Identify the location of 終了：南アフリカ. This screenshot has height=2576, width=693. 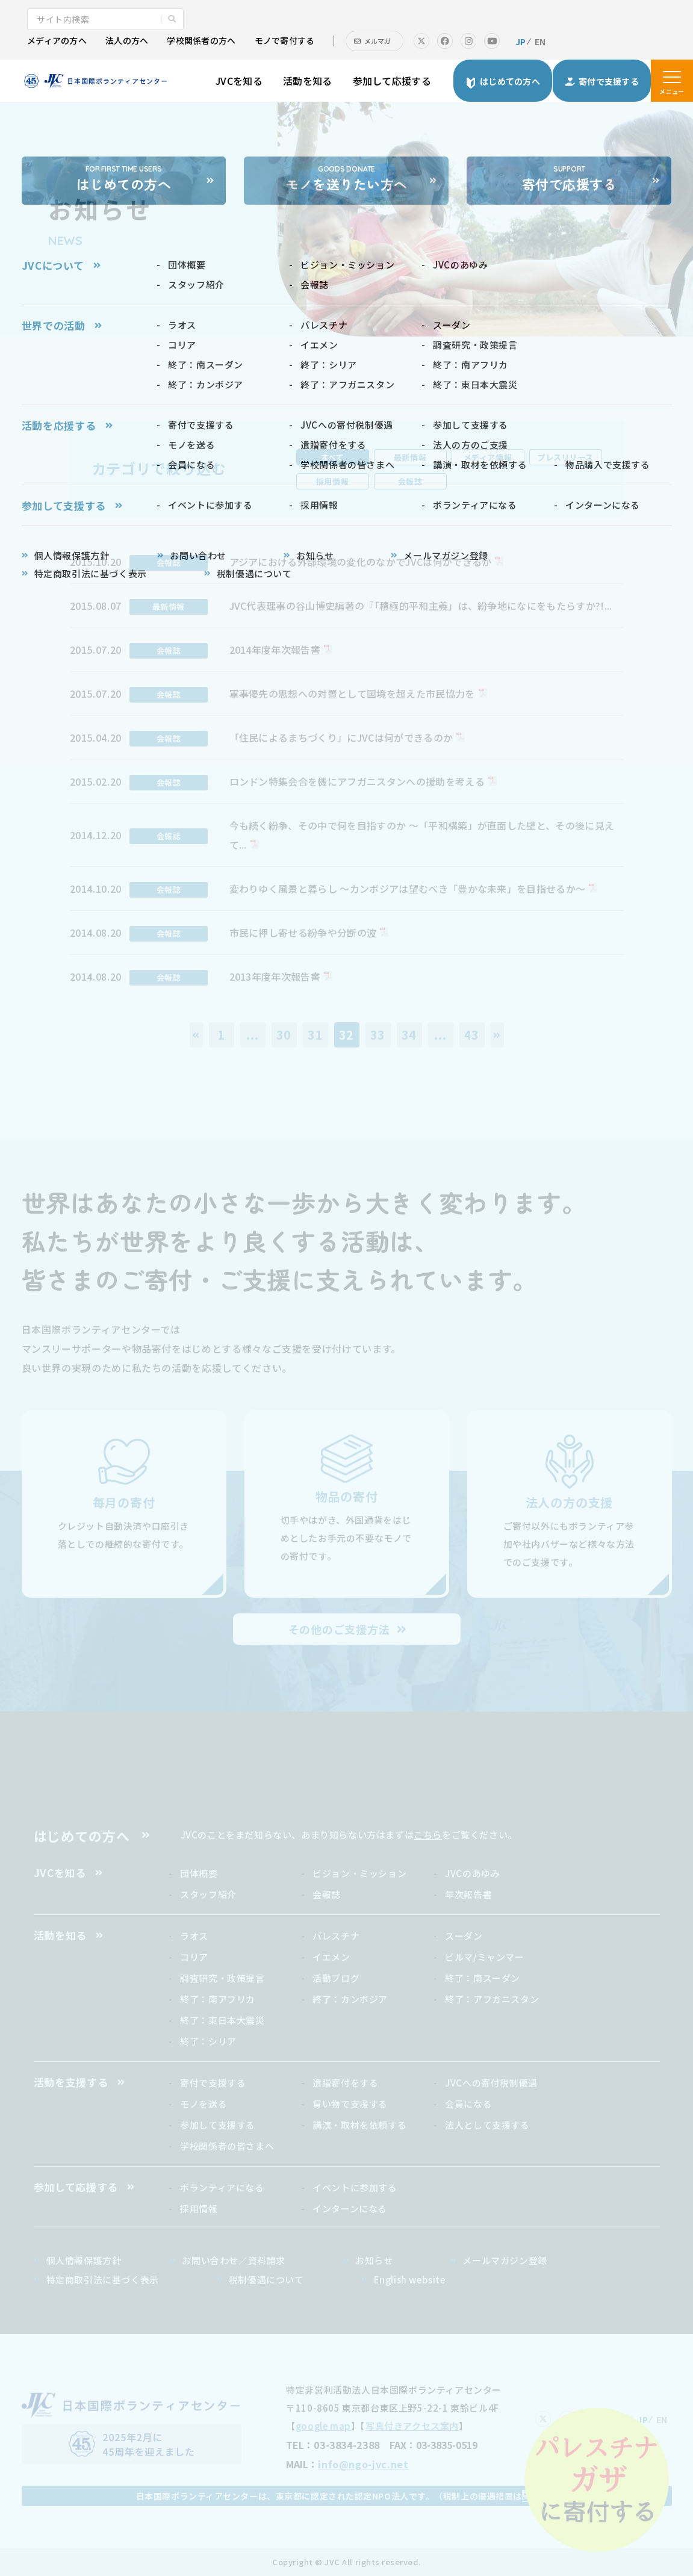
(217, 1999).